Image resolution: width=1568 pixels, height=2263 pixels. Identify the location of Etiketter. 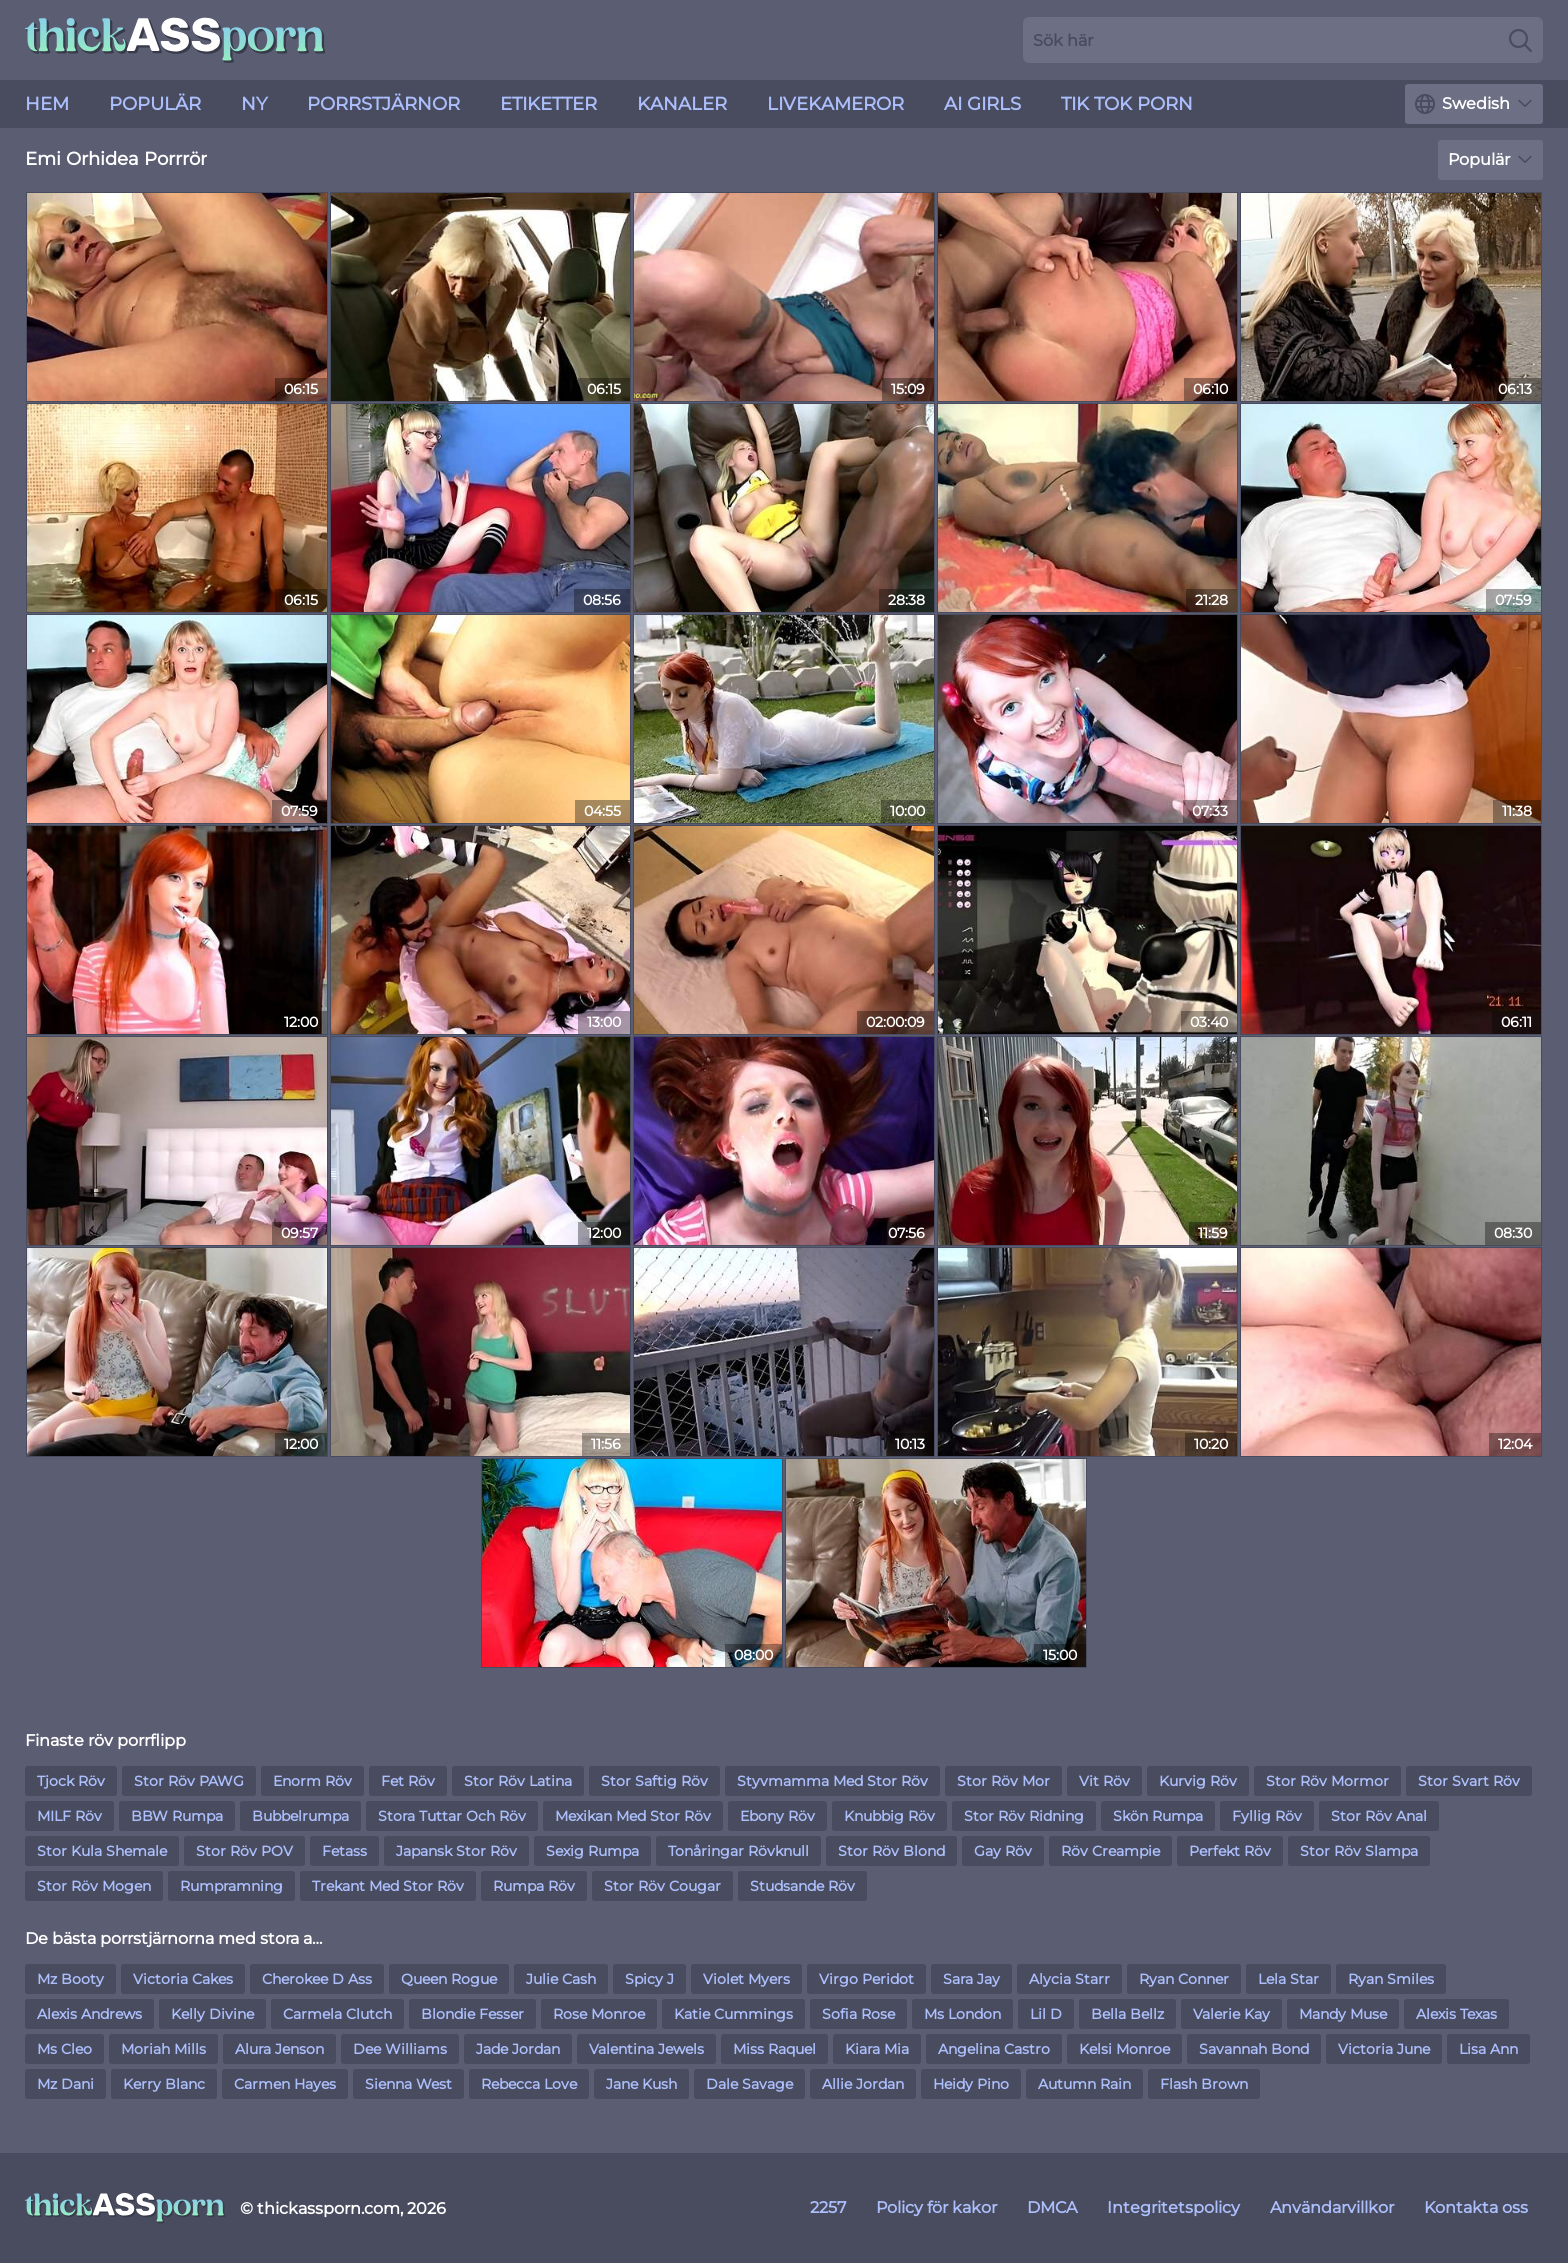
(548, 104).